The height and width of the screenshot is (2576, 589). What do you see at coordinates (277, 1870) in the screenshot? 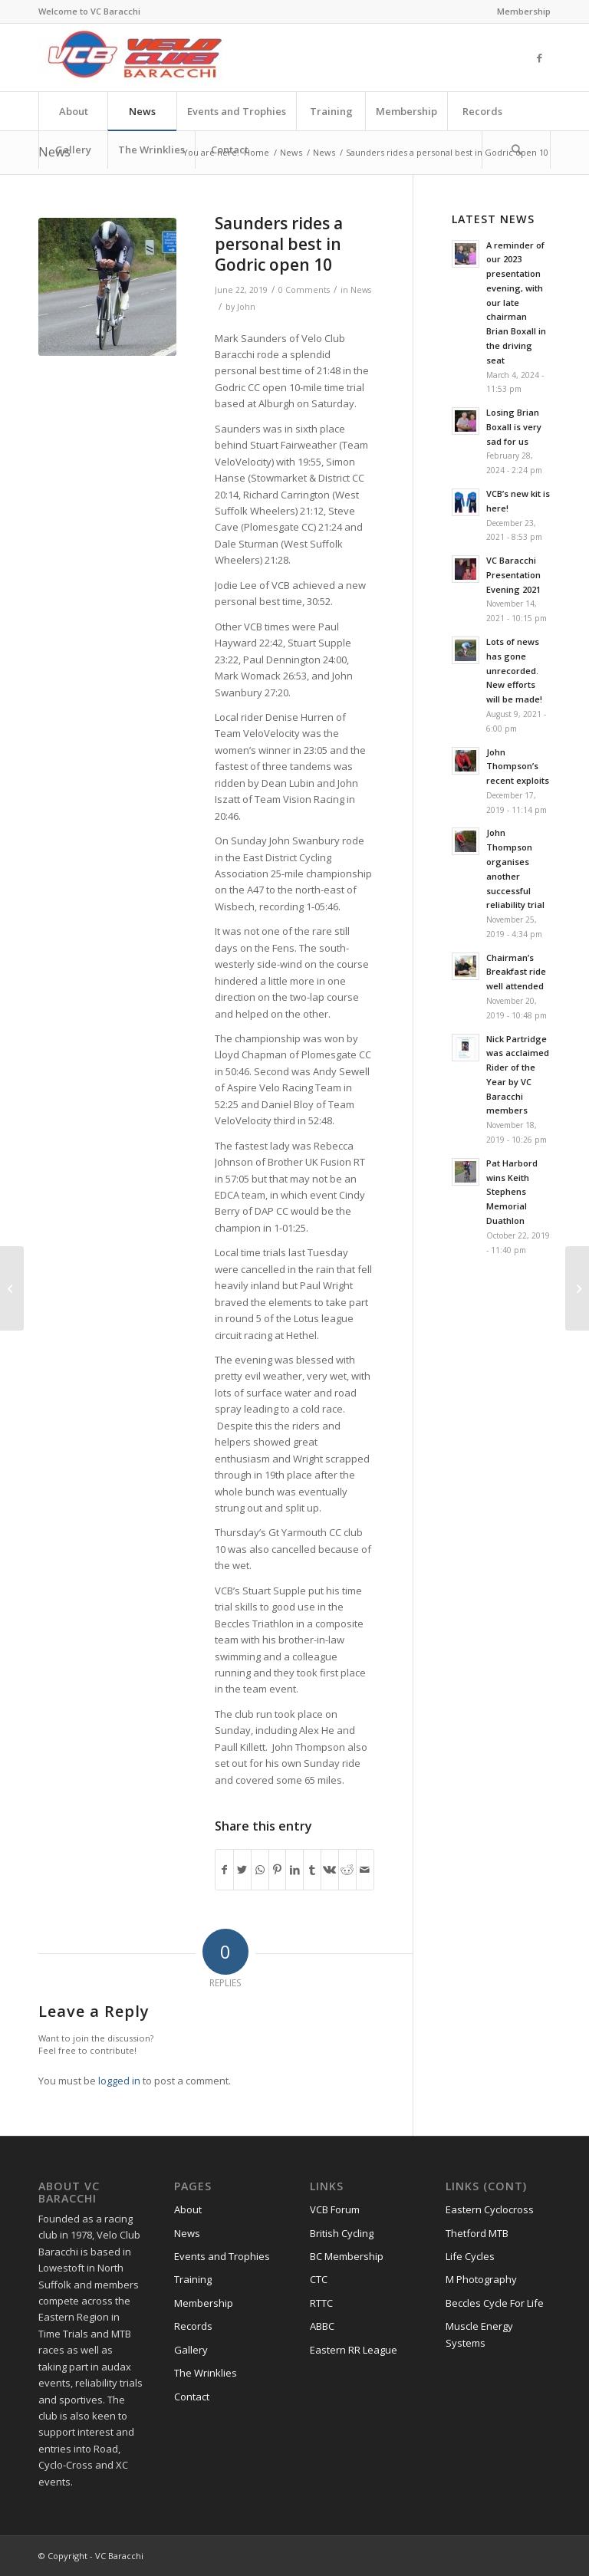
I see `[Share on Pinterest]` at bounding box center [277, 1870].